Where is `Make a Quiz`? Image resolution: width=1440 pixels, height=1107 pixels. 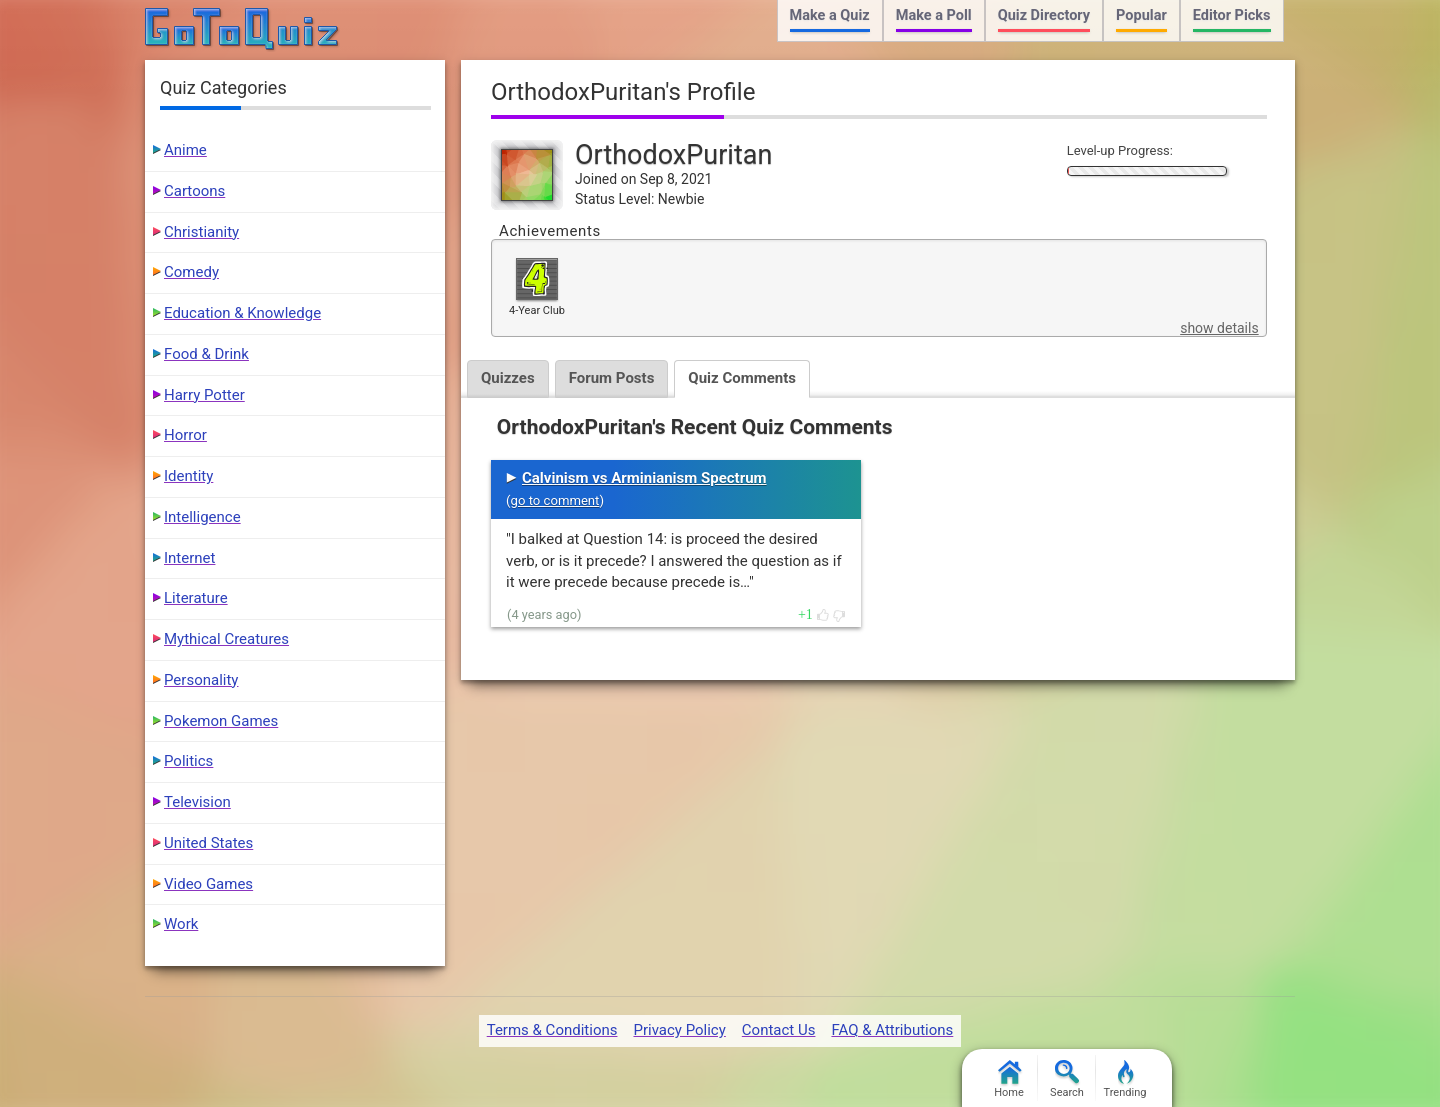
Make a Quiz is located at coordinates (830, 15).